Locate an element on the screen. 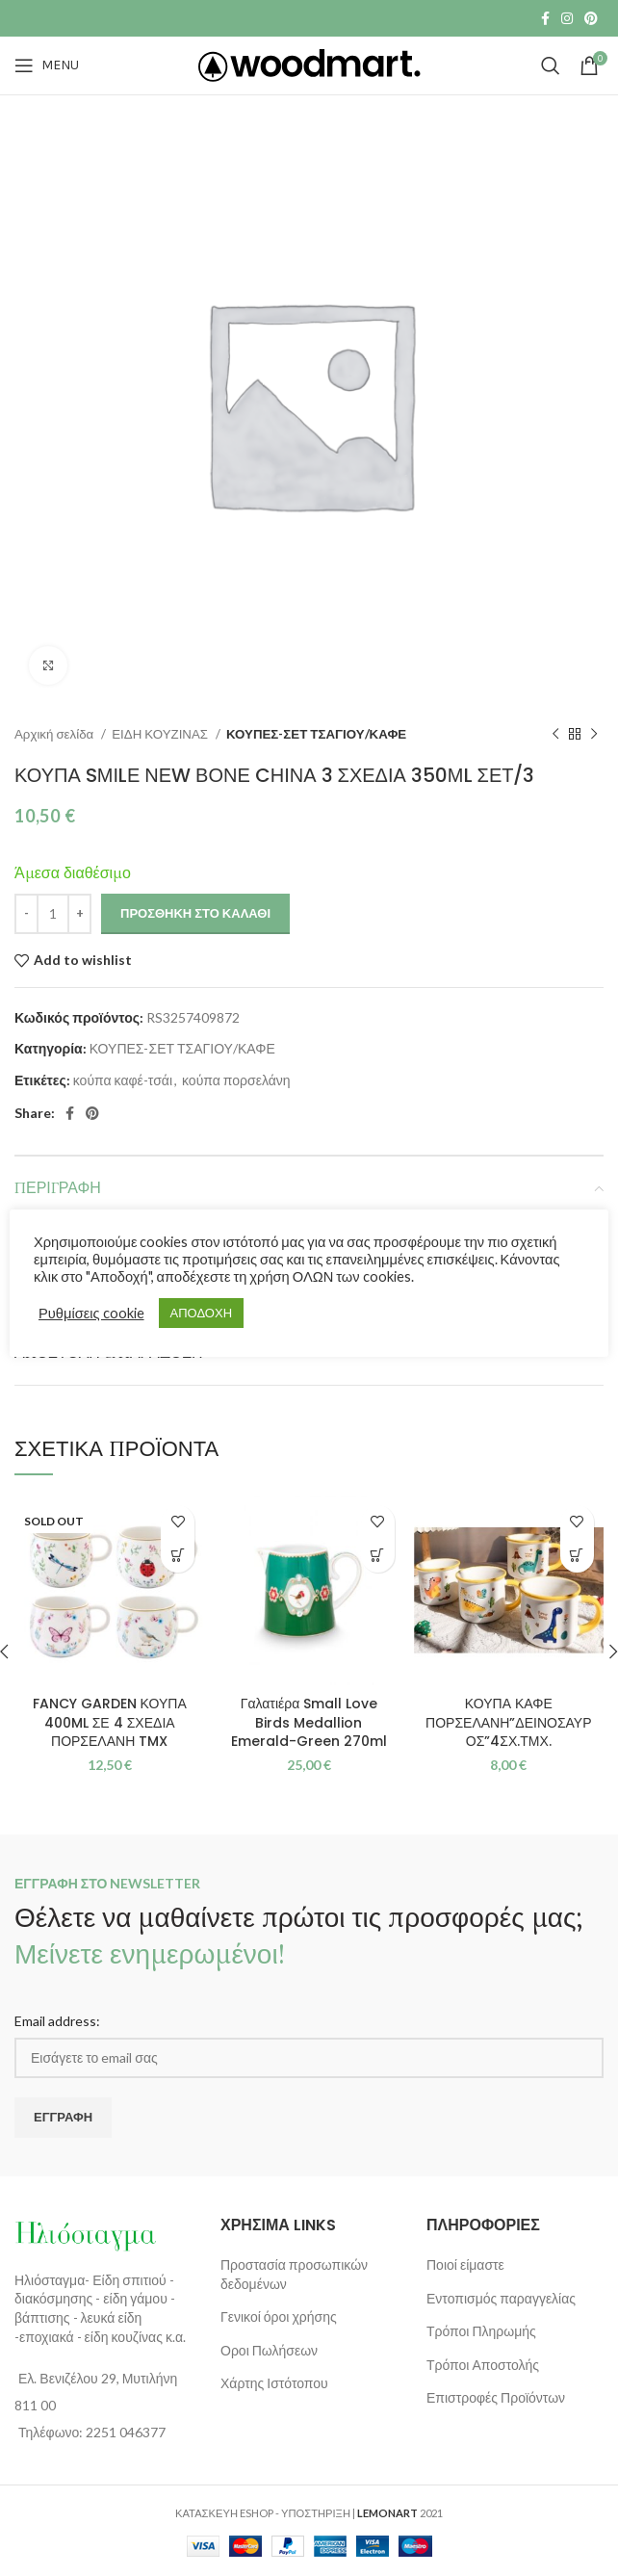  ΑΠΟΔΟΧΗ [button] is located at coordinates (201, 1312).